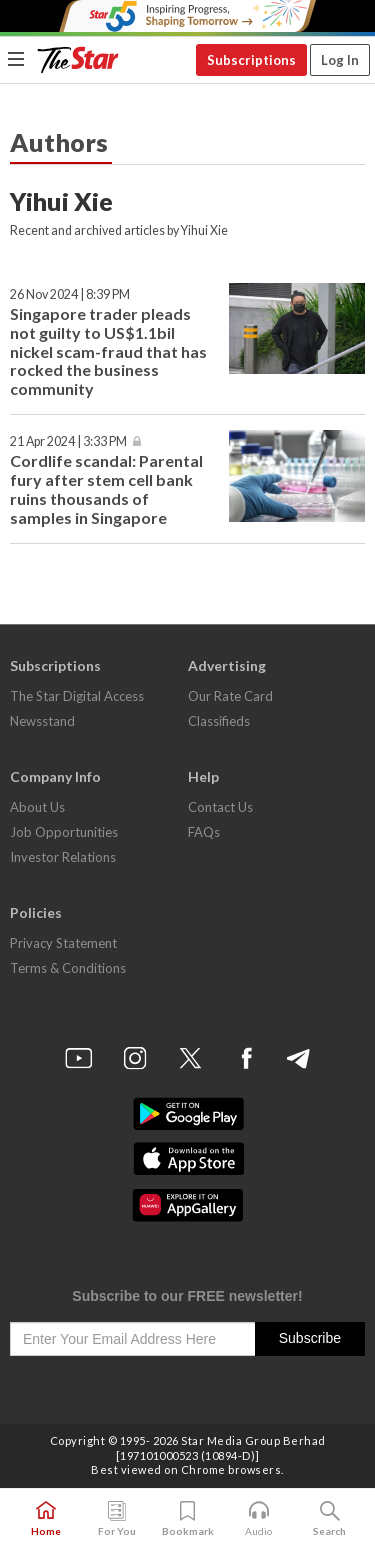  I want to click on Investor Relations, so click(63, 857).